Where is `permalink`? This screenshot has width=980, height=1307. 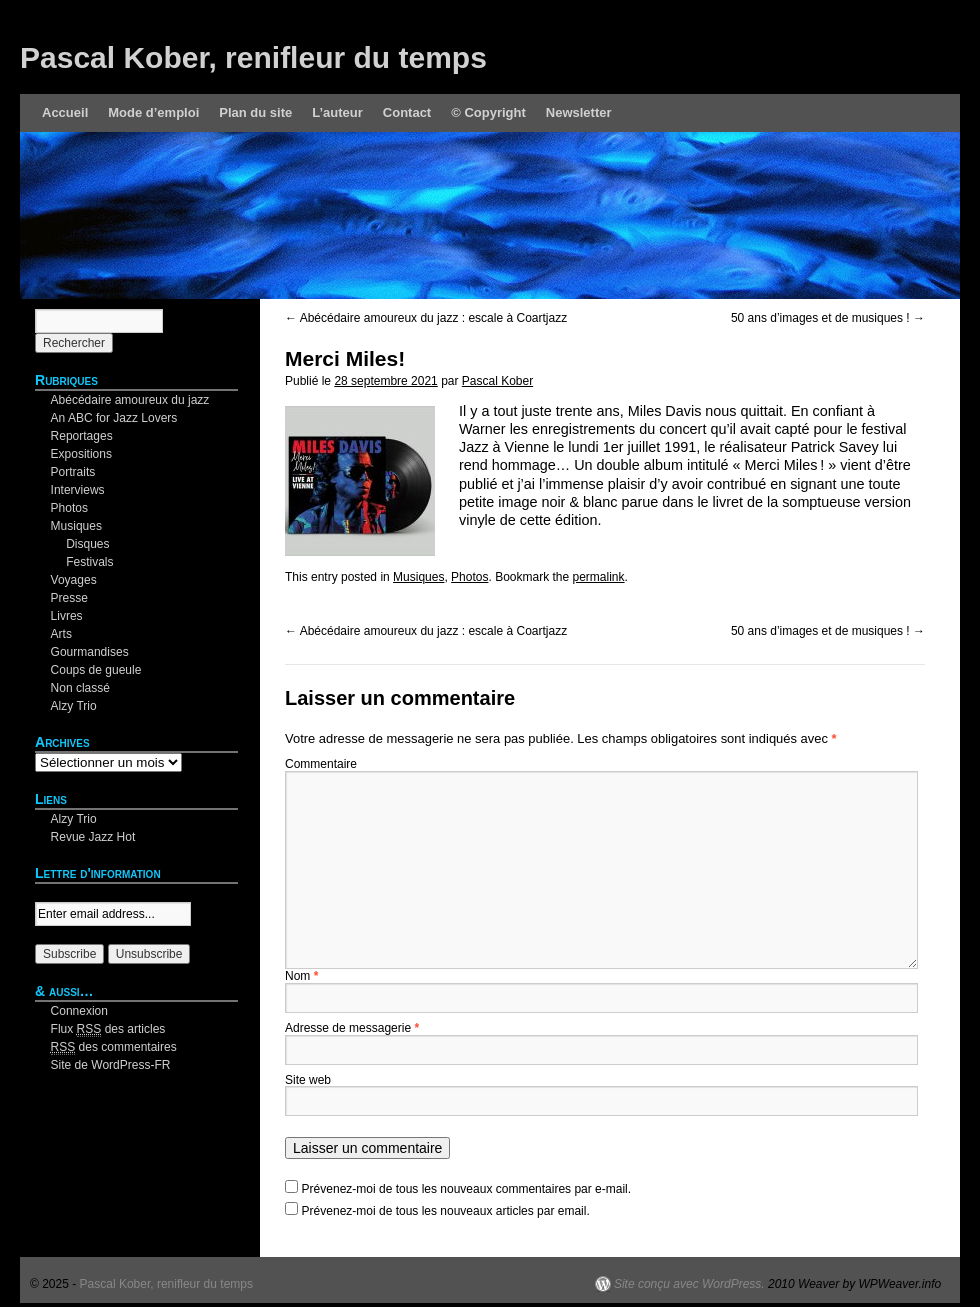
permalink is located at coordinates (599, 577).